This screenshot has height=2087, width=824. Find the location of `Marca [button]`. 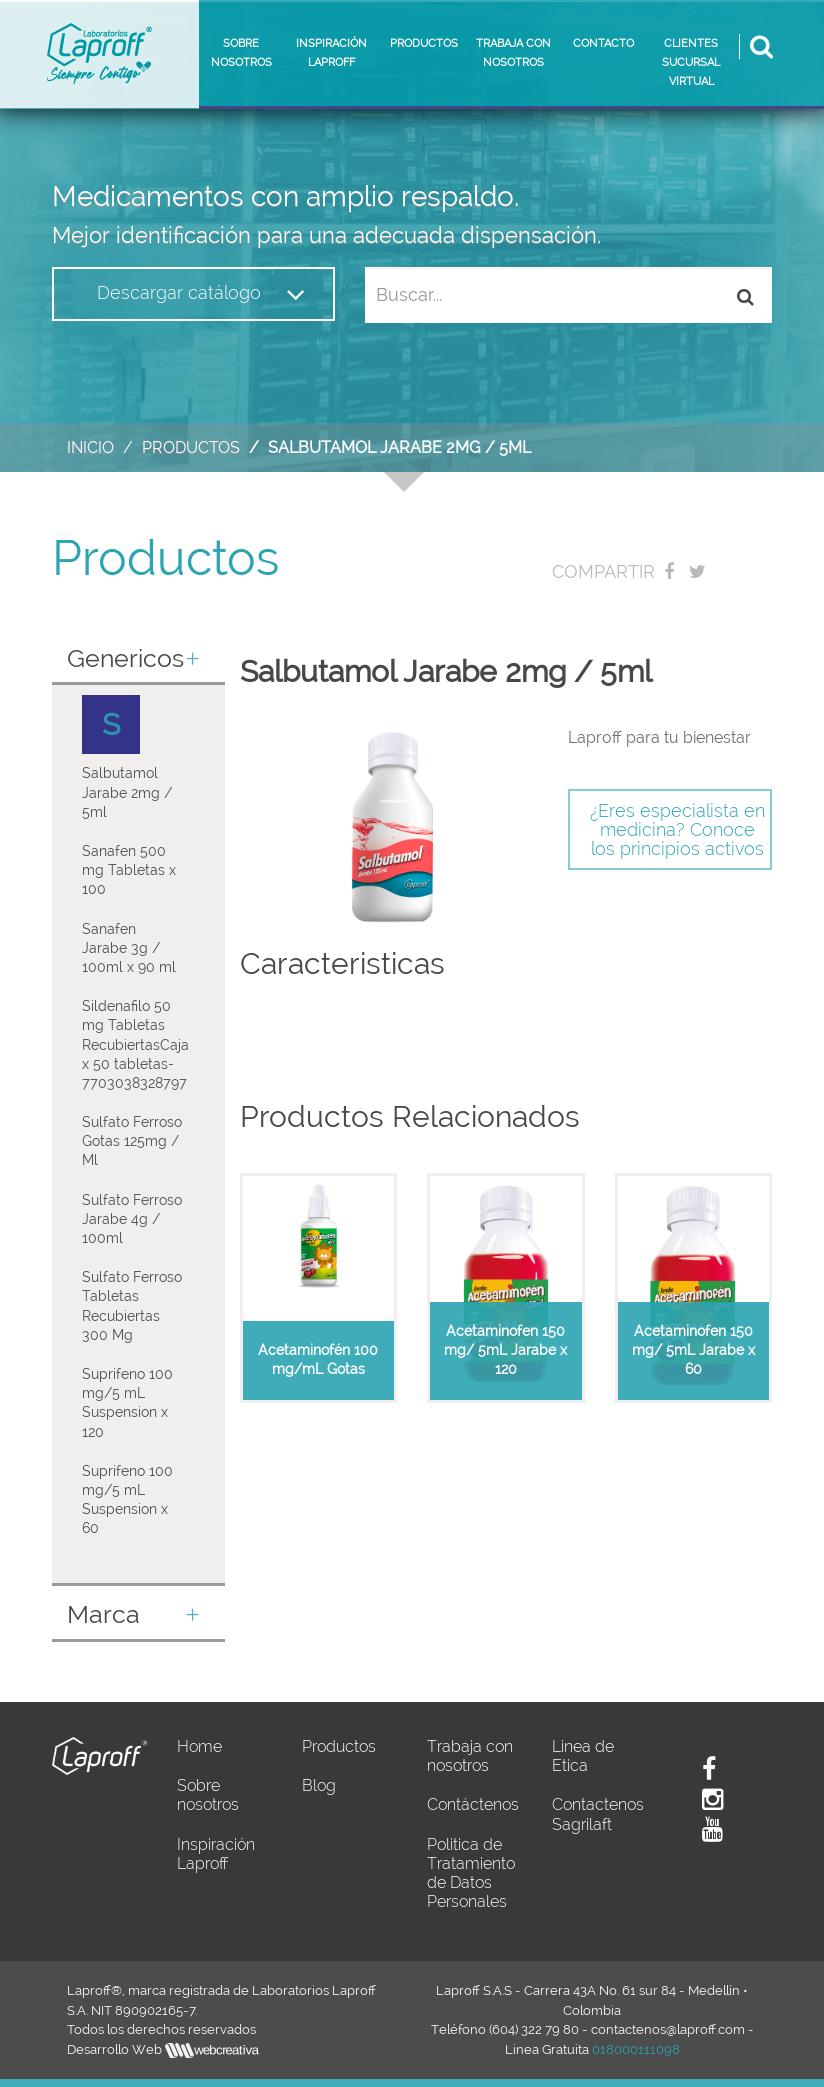

Marca [button] is located at coordinates (133, 1615).